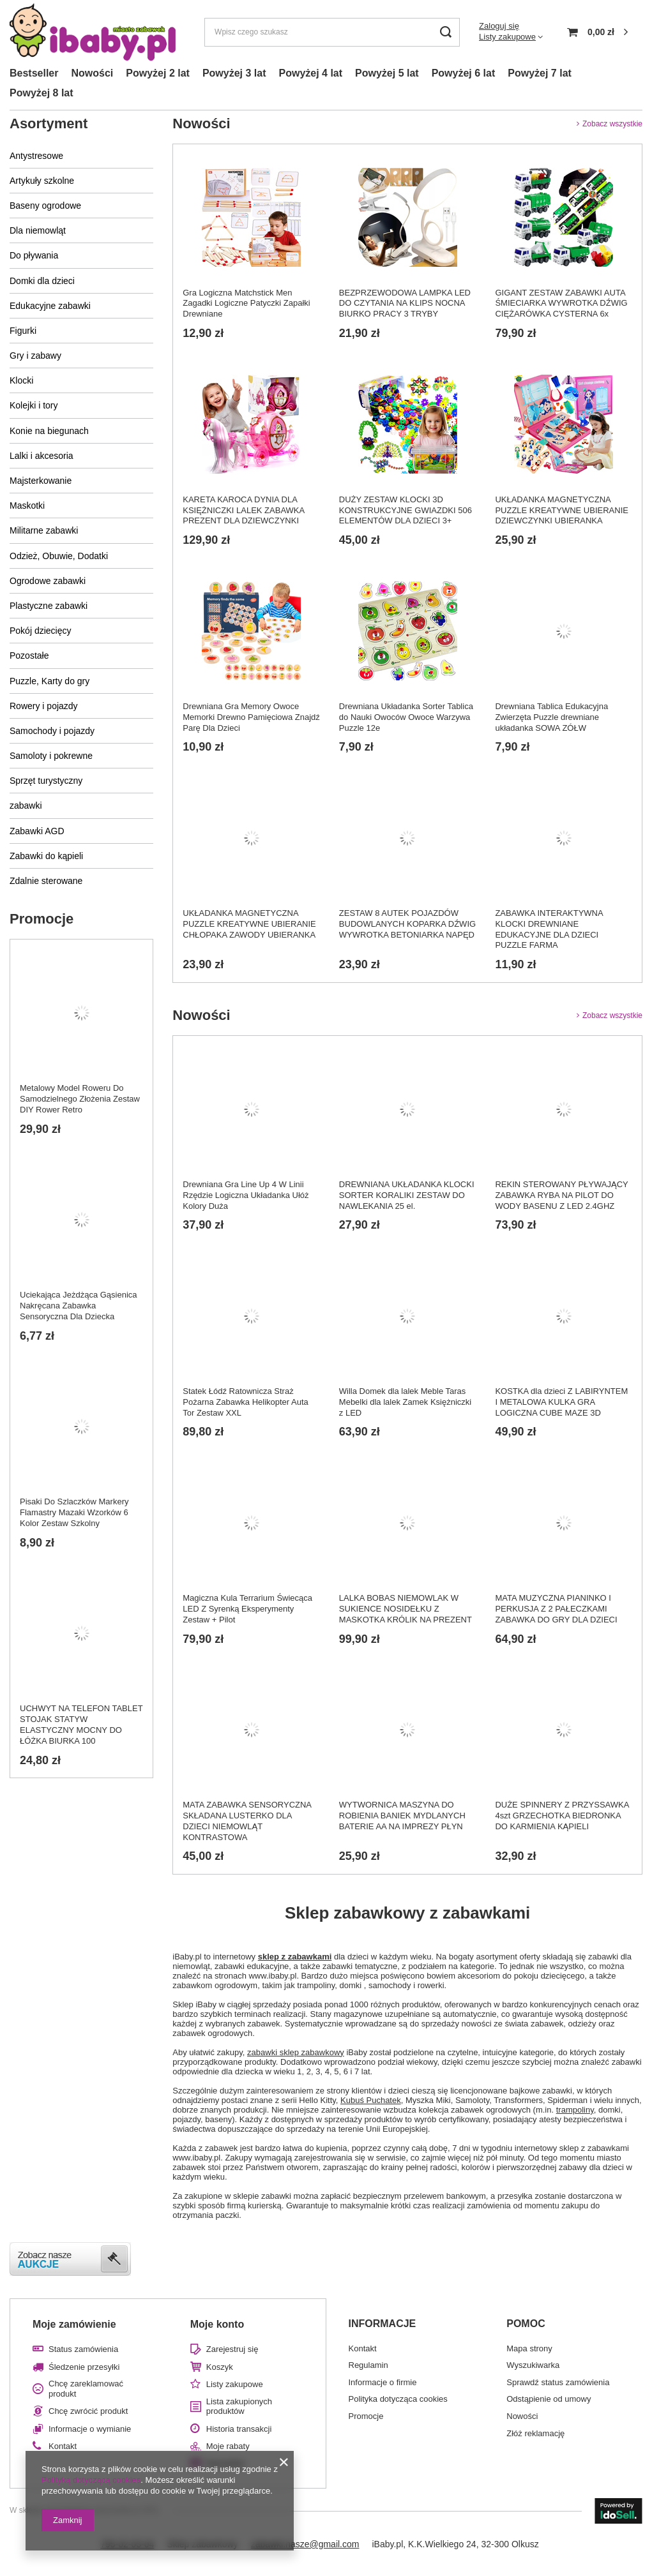 This screenshot has height=2576, width=652. What do you see at coordinates (86, 2389) in the screenshot?
I see `Chcę zareklamować produkt` at bounding box center [86, 2389].